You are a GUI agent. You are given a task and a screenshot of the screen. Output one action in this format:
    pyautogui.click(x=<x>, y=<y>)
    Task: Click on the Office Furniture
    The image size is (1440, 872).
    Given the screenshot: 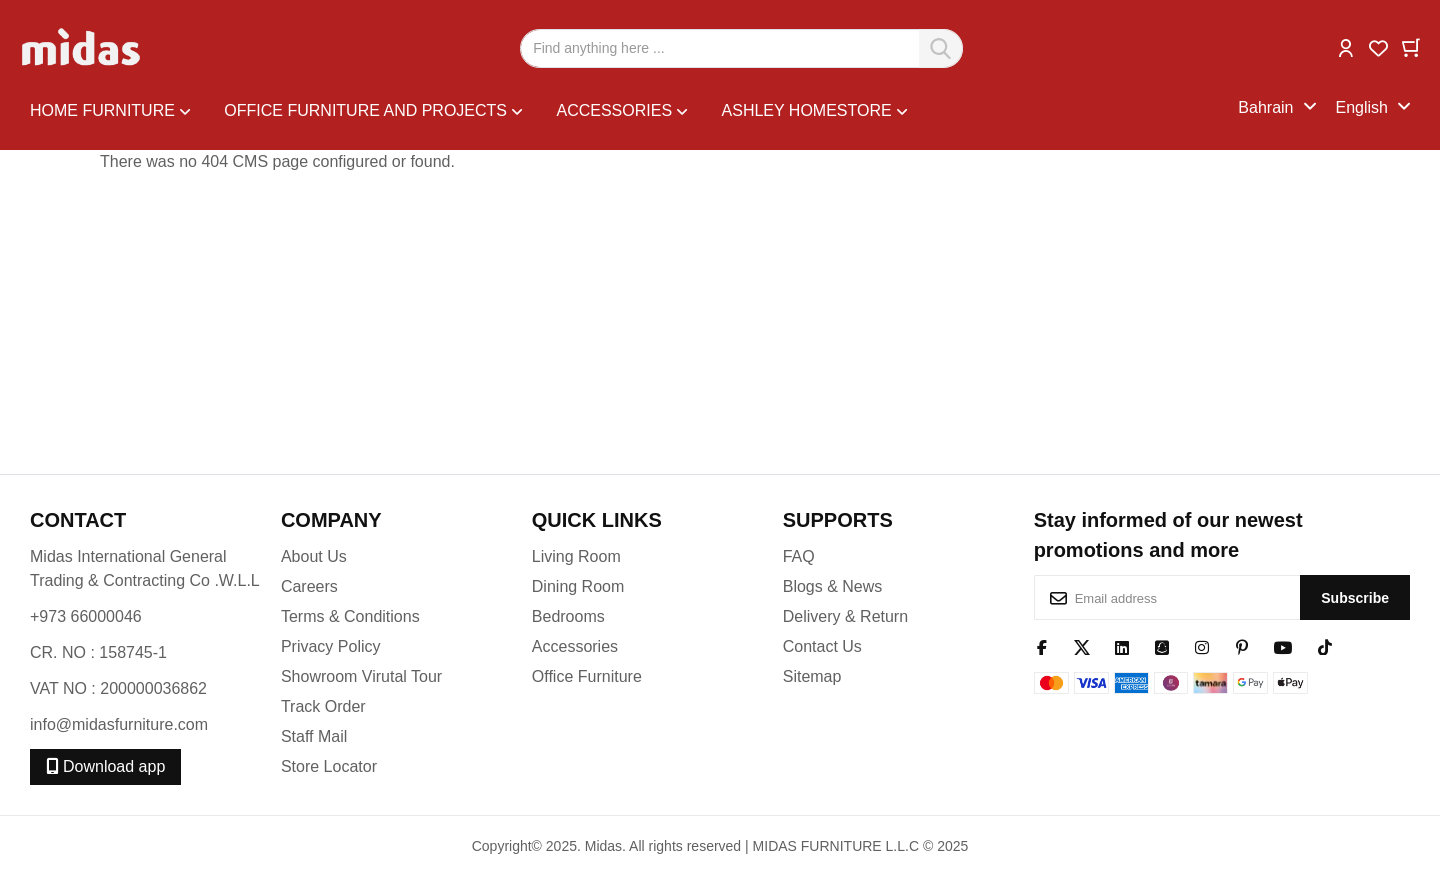 What is the action you would take?
    pyautogui.click(x=587, y=676)
    